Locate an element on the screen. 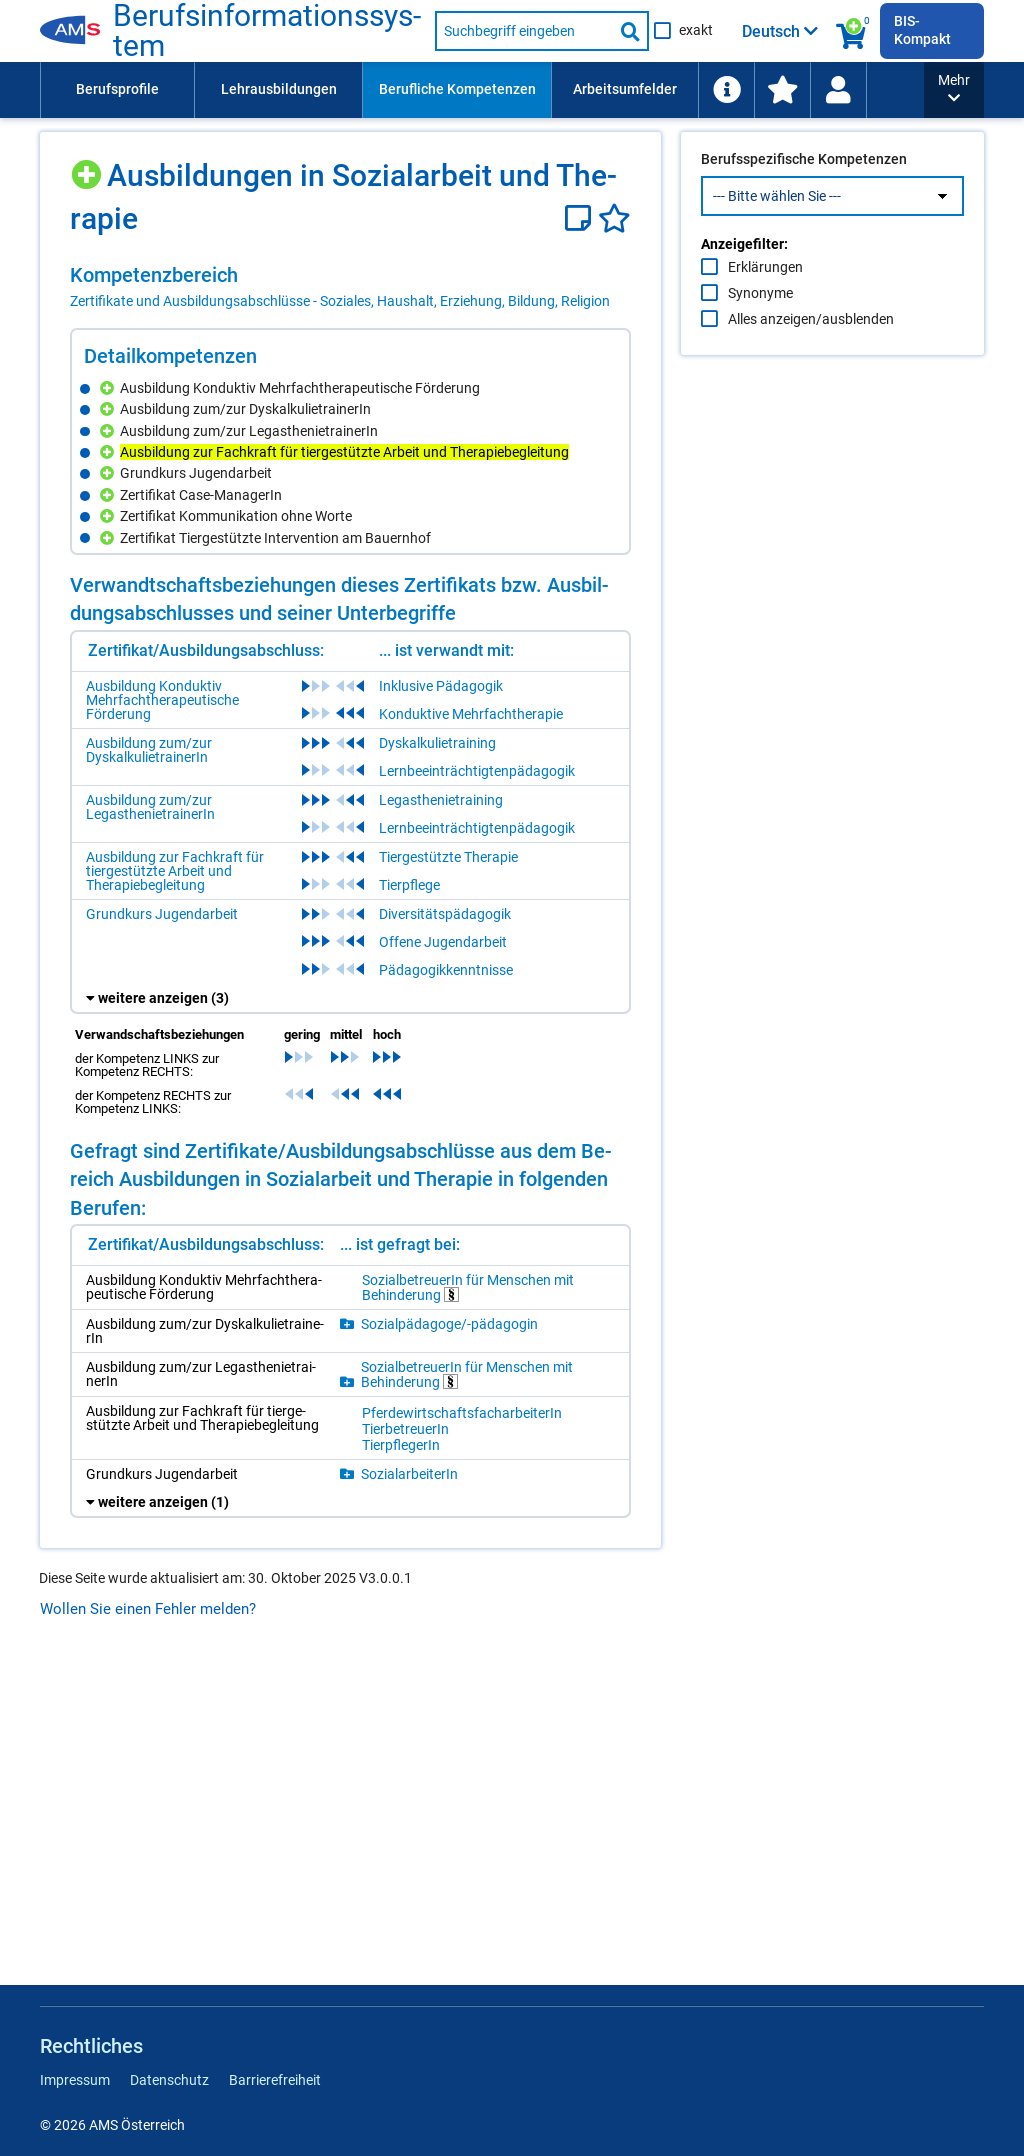 This screenshot has width=1024, height=2156. [Notizzettel] is located at coordinates (581, 218).